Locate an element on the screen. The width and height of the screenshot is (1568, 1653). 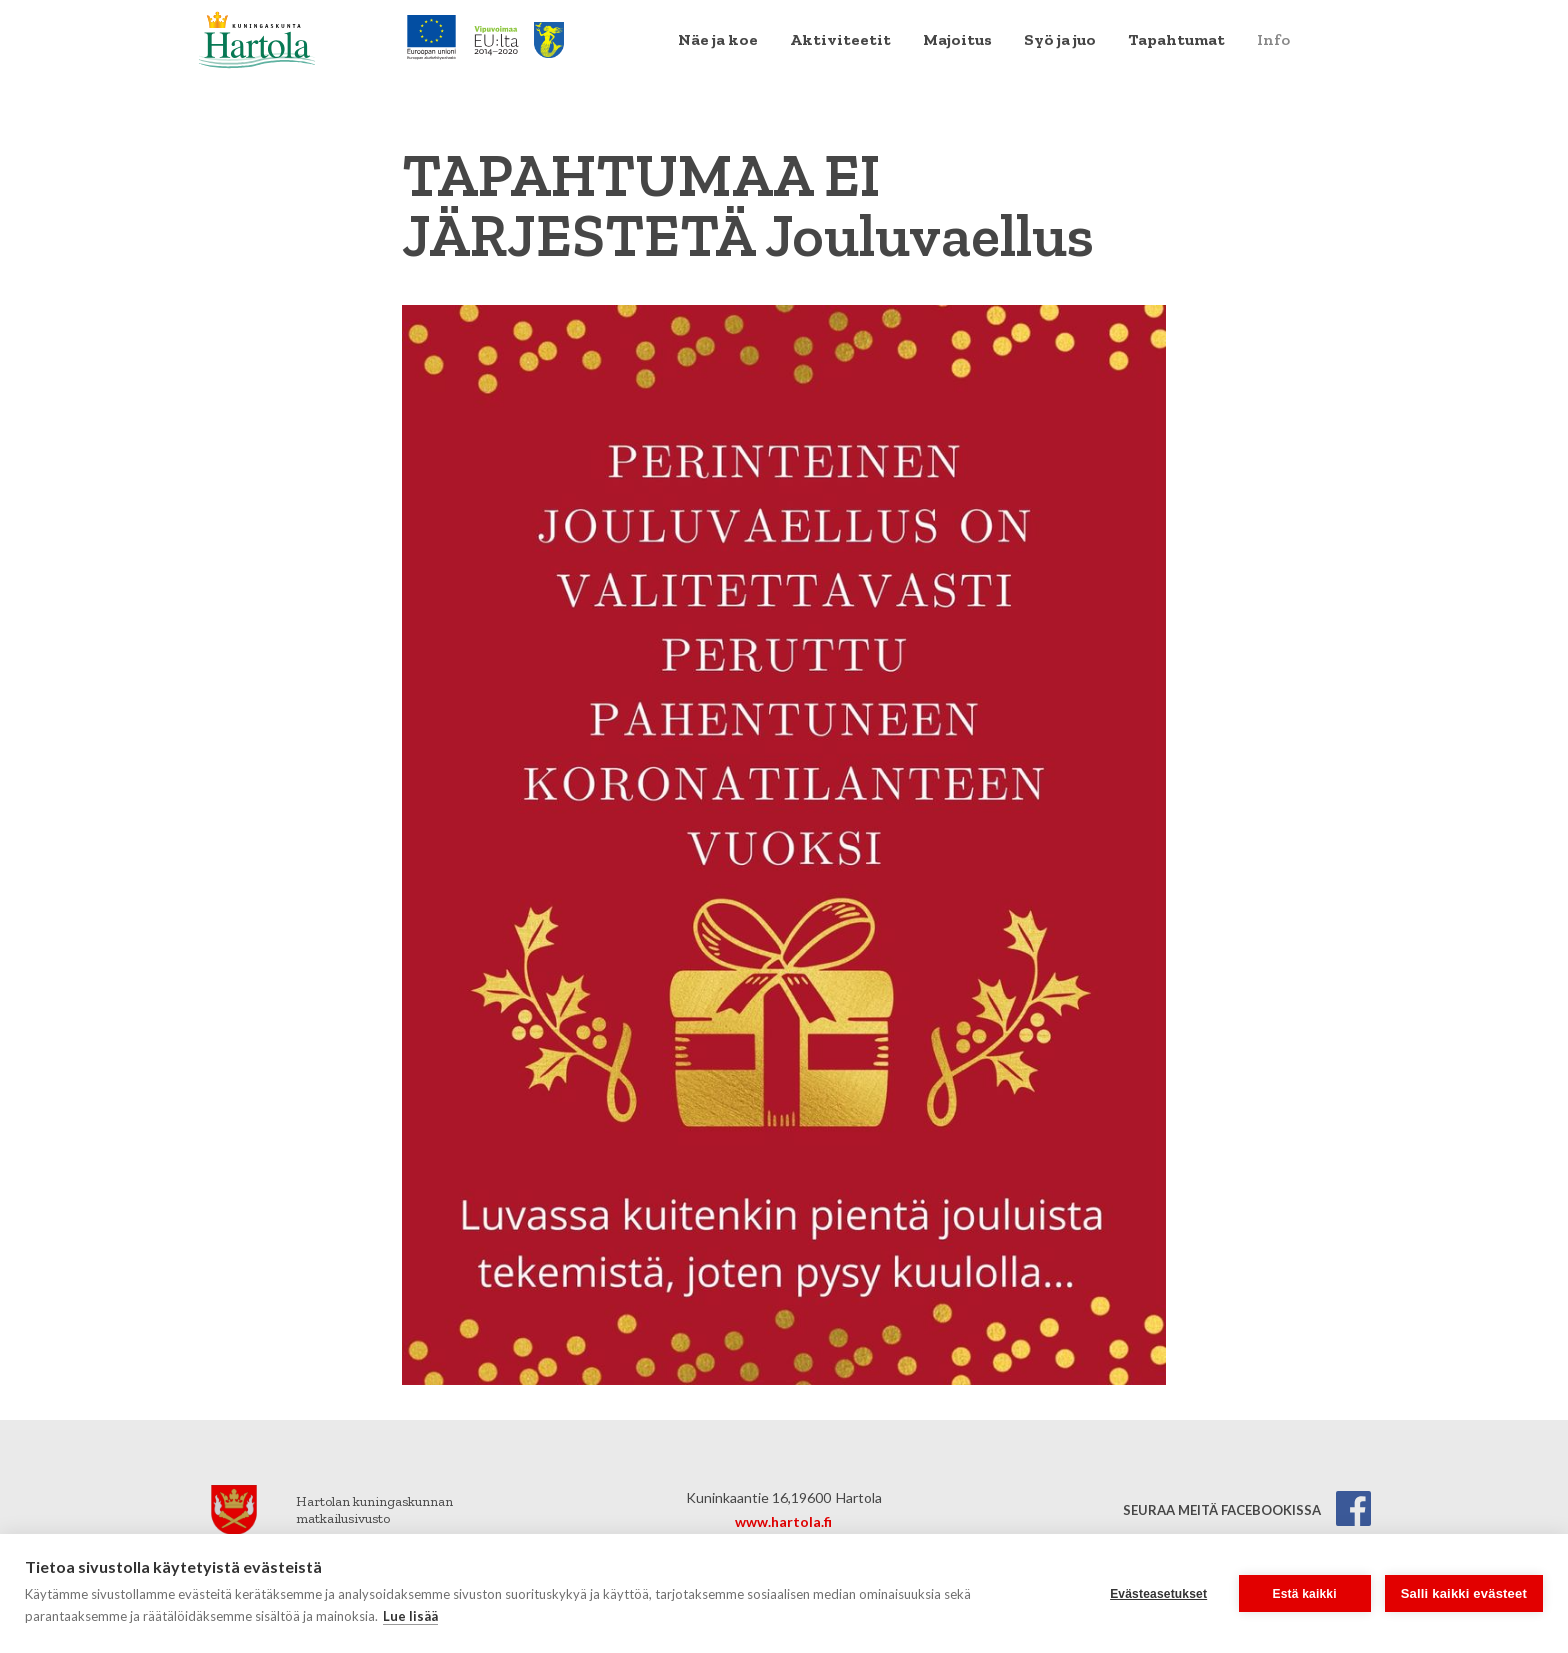
Info is located at coordinates (1273, 39).